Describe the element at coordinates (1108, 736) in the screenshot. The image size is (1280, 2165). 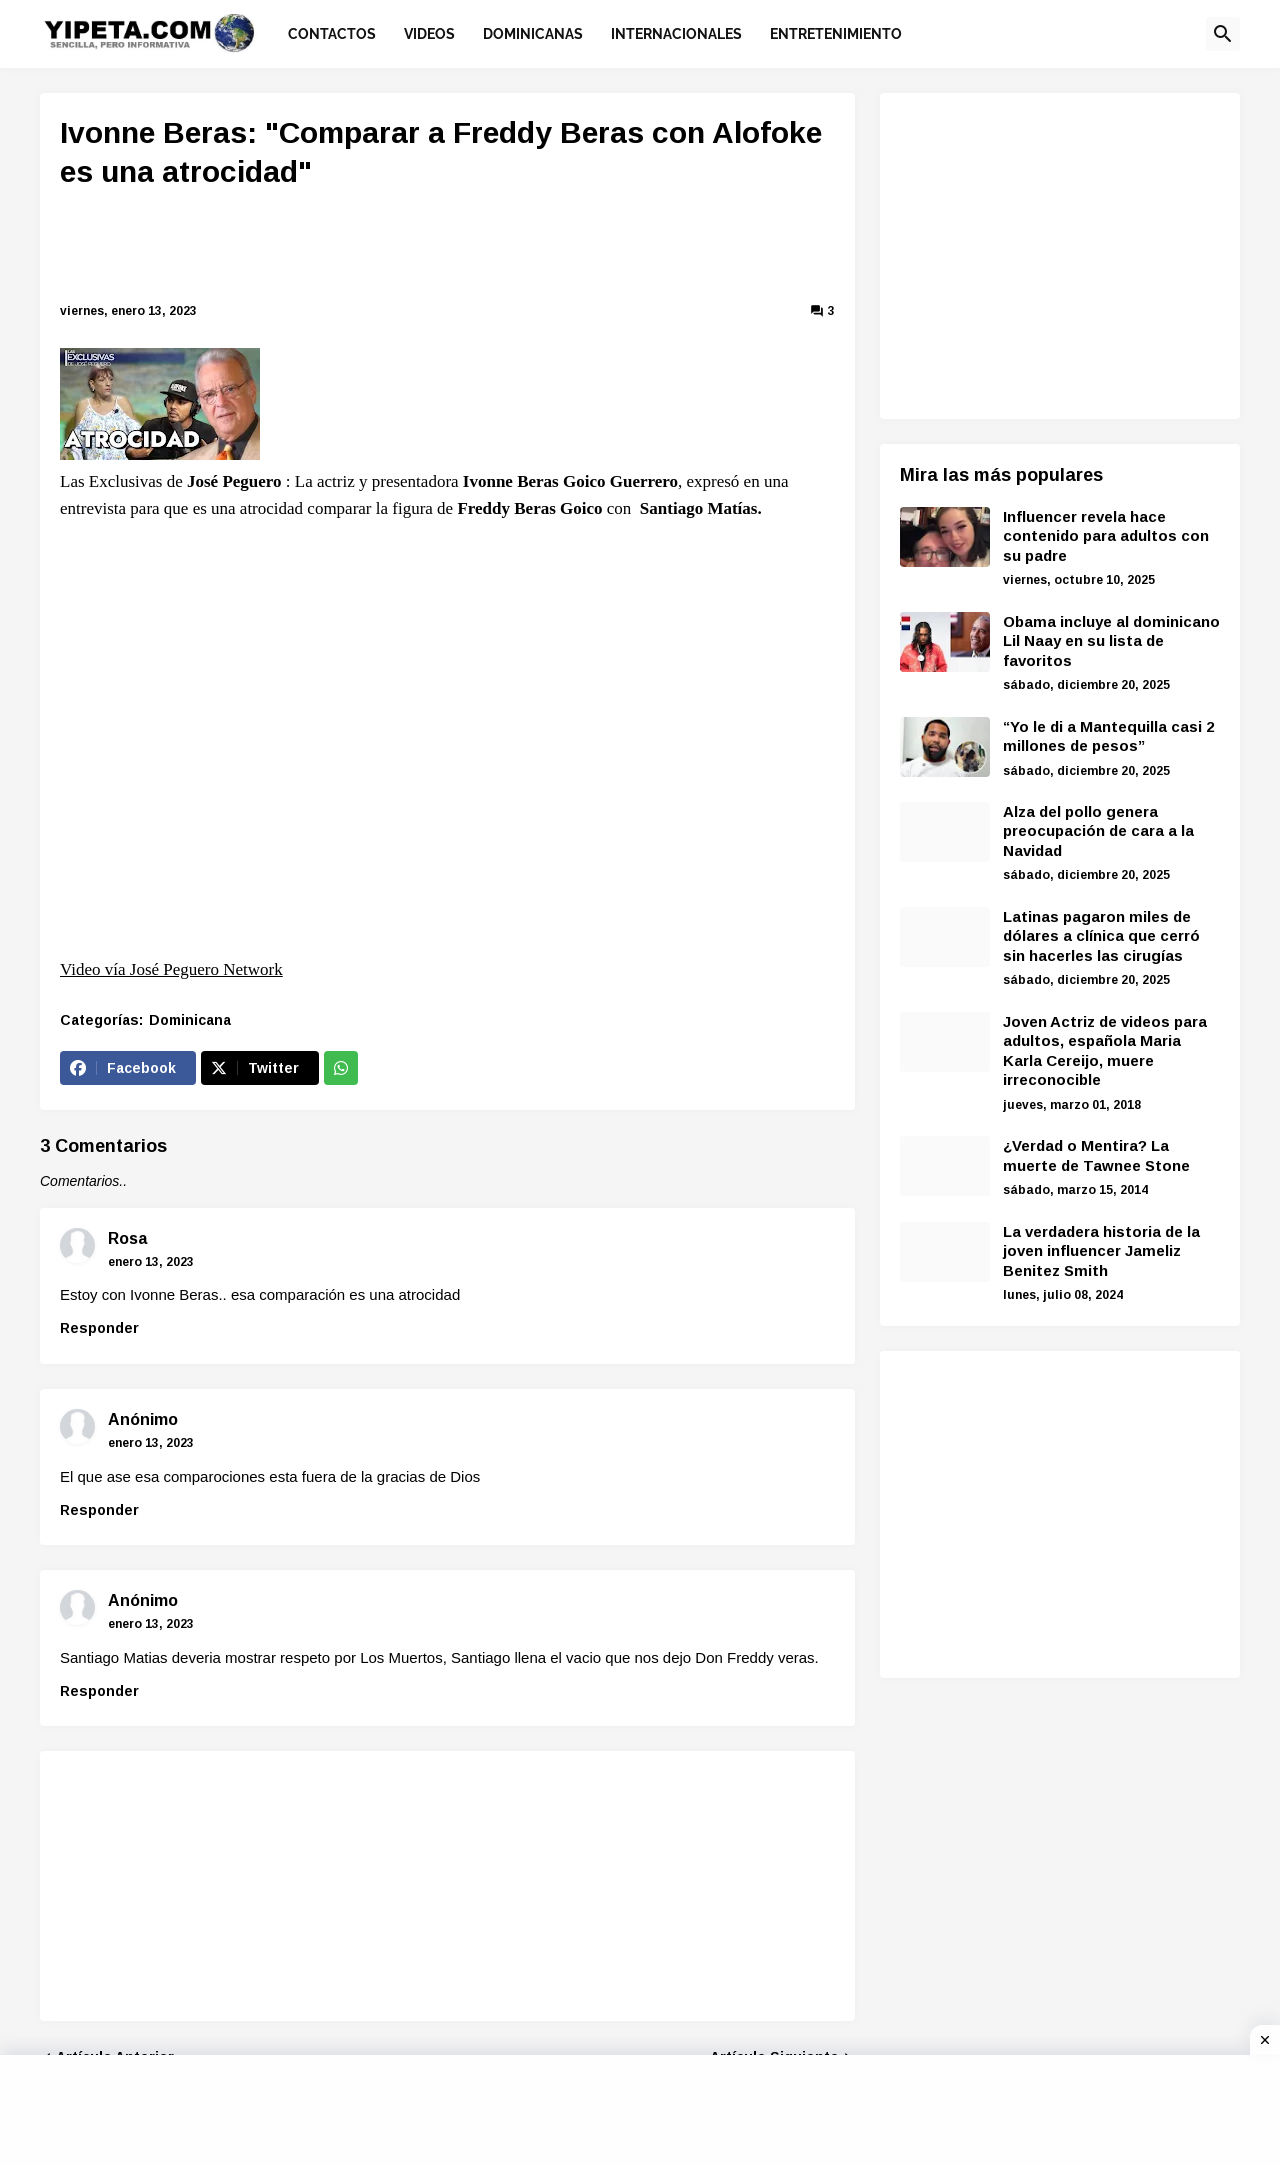
I see `“Yo le di a Mantequilla casi 2 millones de pesos”` at that location.